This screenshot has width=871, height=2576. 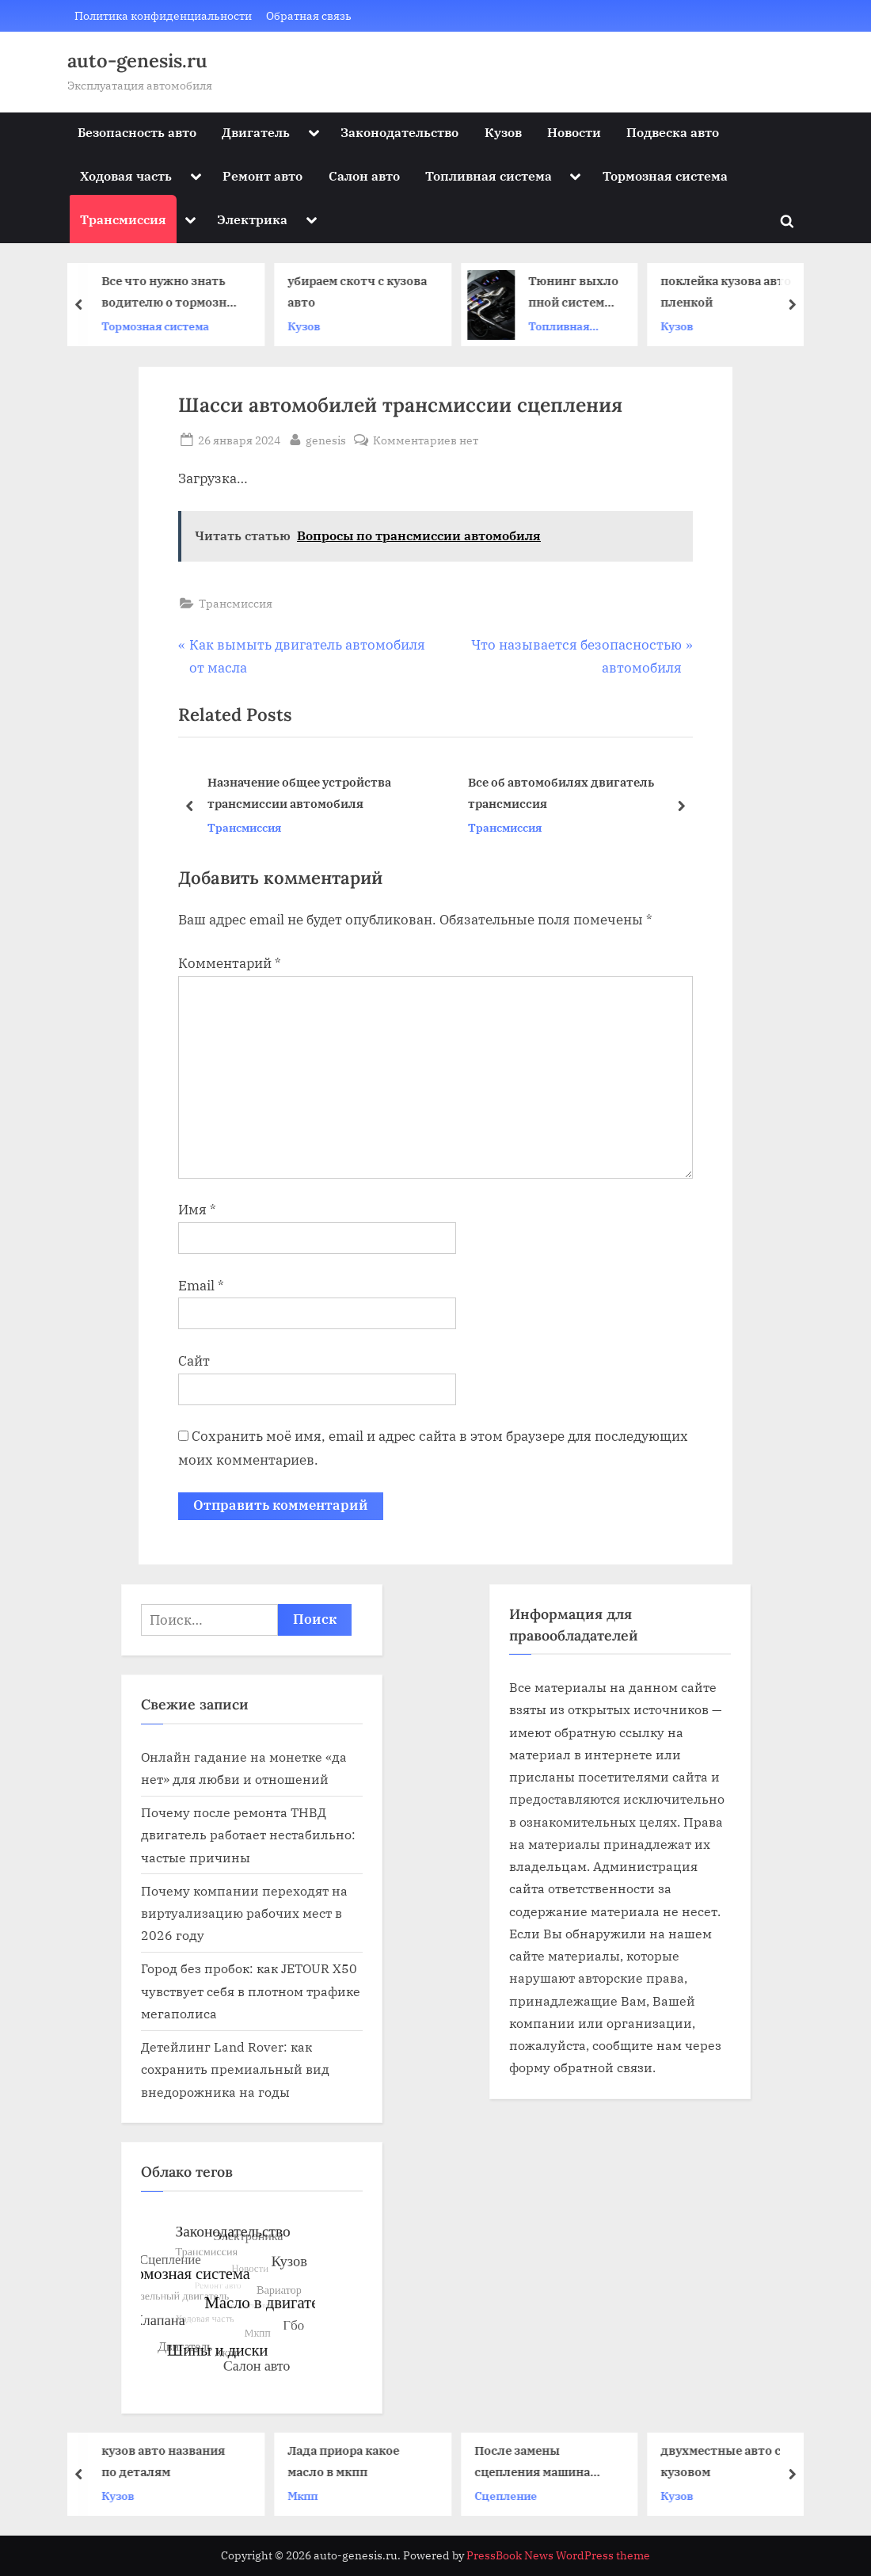 What do you see at coordinates (194, 1361) in the screenshot?
I see `Сайт` at bounding box center [194, 1361].